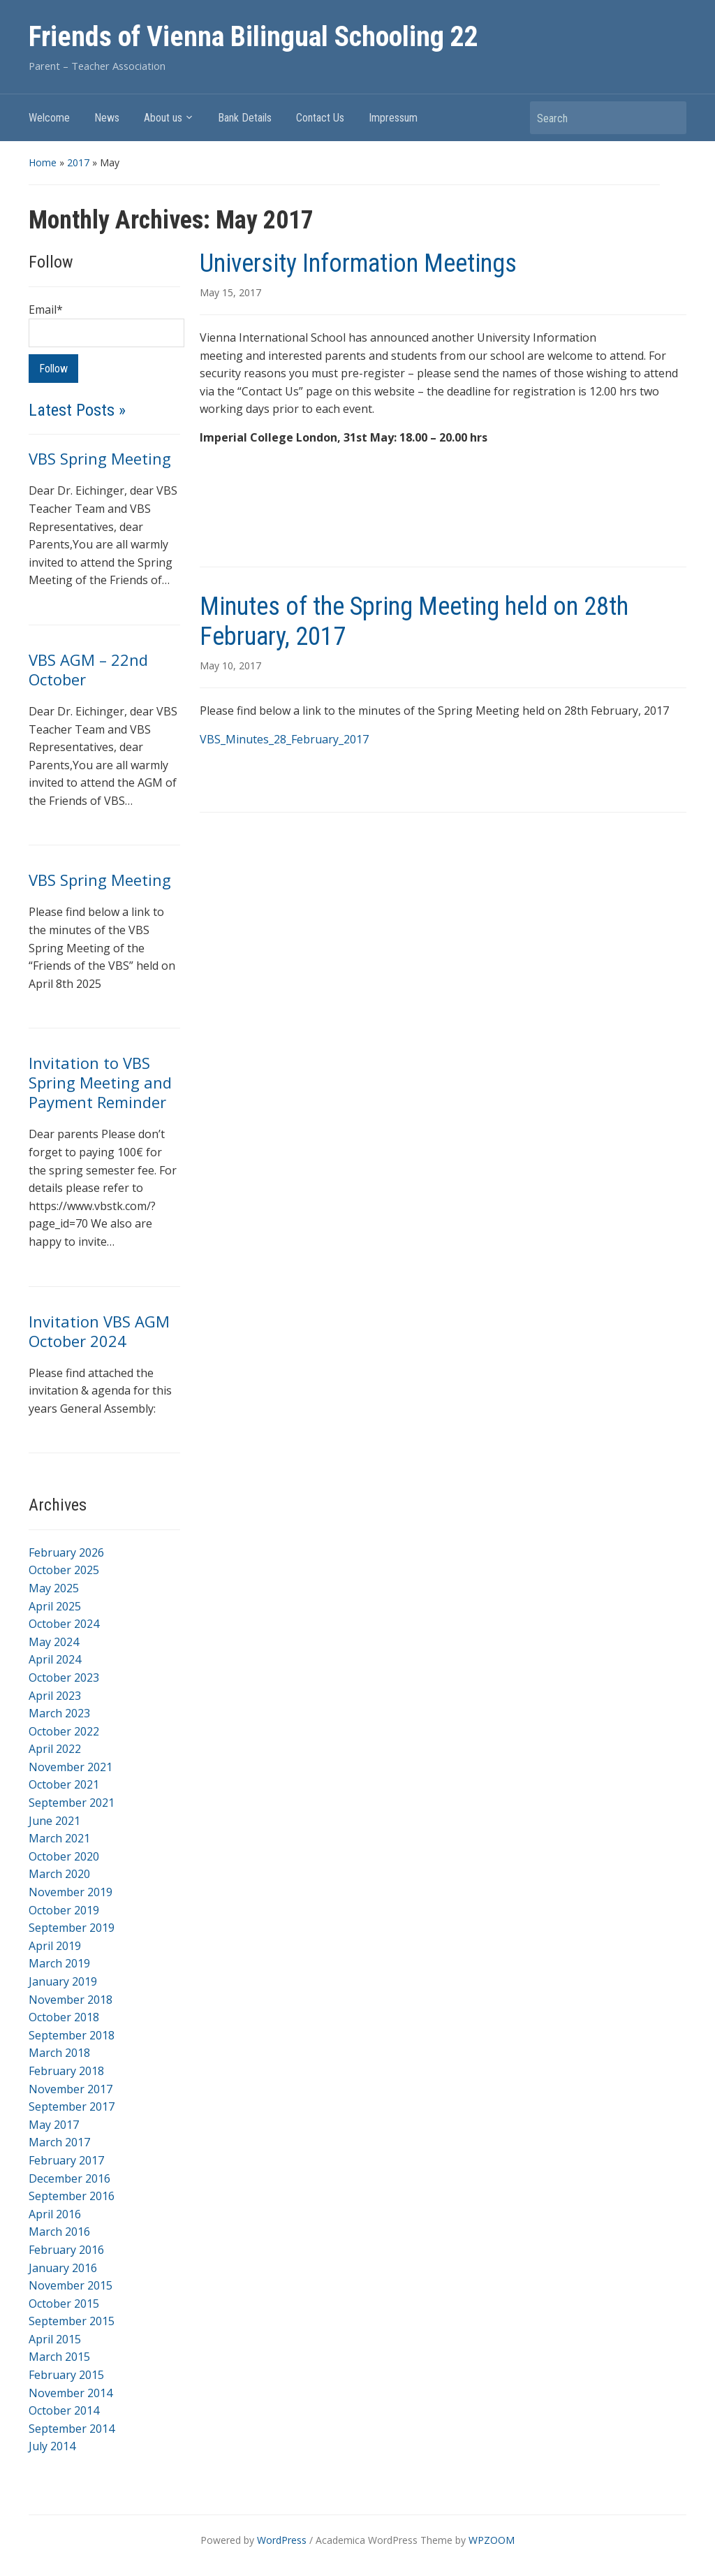  Describe the element at coordinates (66, 2071) in the screenshot. I see `February 2018` at that location.